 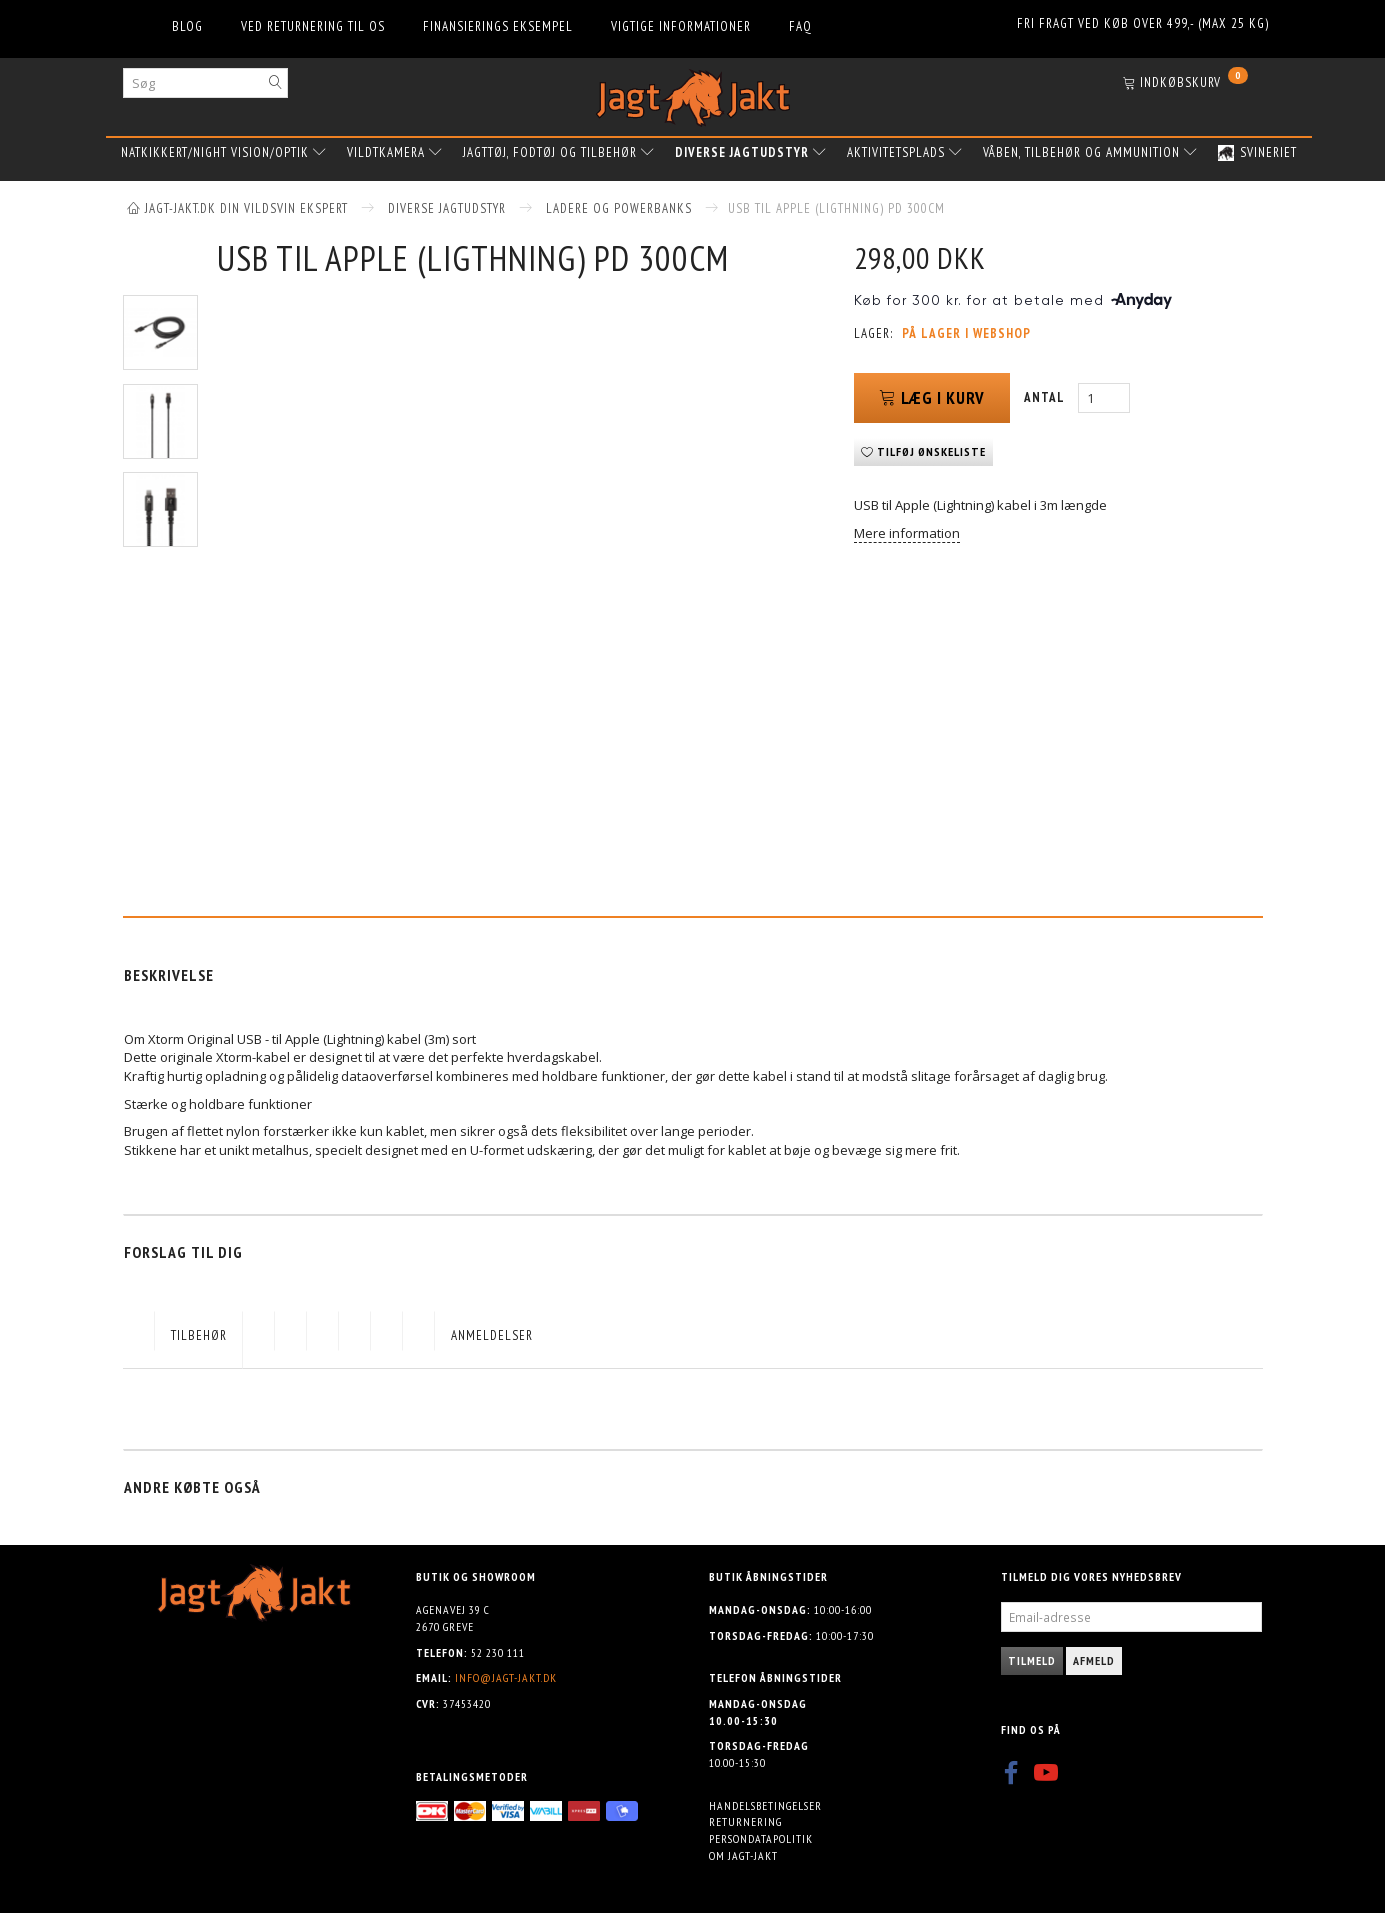 What do you see at coordinates (1094, 1660) in the screenshot?
I see `Afmeld` at bounding box center [1094, 1660].